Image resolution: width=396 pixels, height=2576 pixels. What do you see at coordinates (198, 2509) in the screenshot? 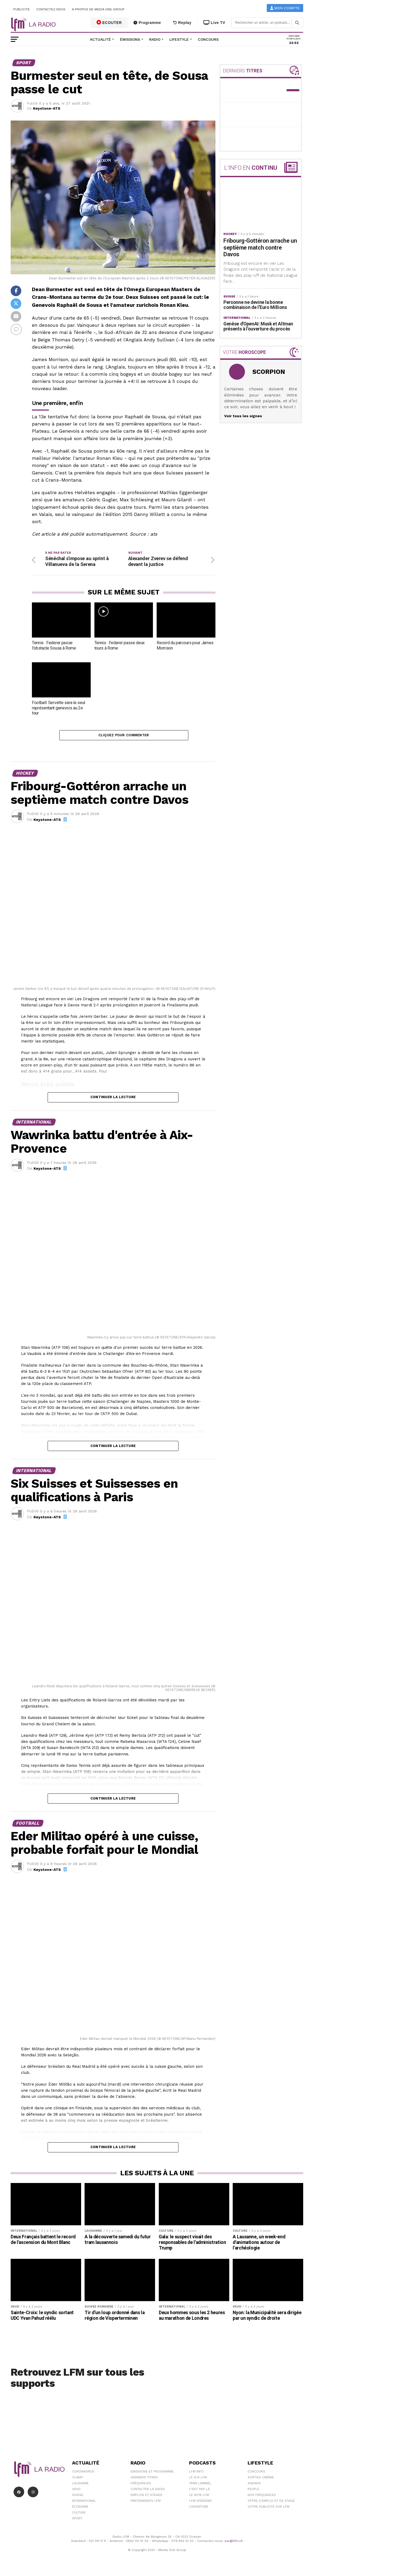
I see `L\'Aventure` at bounding box center [198, 2509].